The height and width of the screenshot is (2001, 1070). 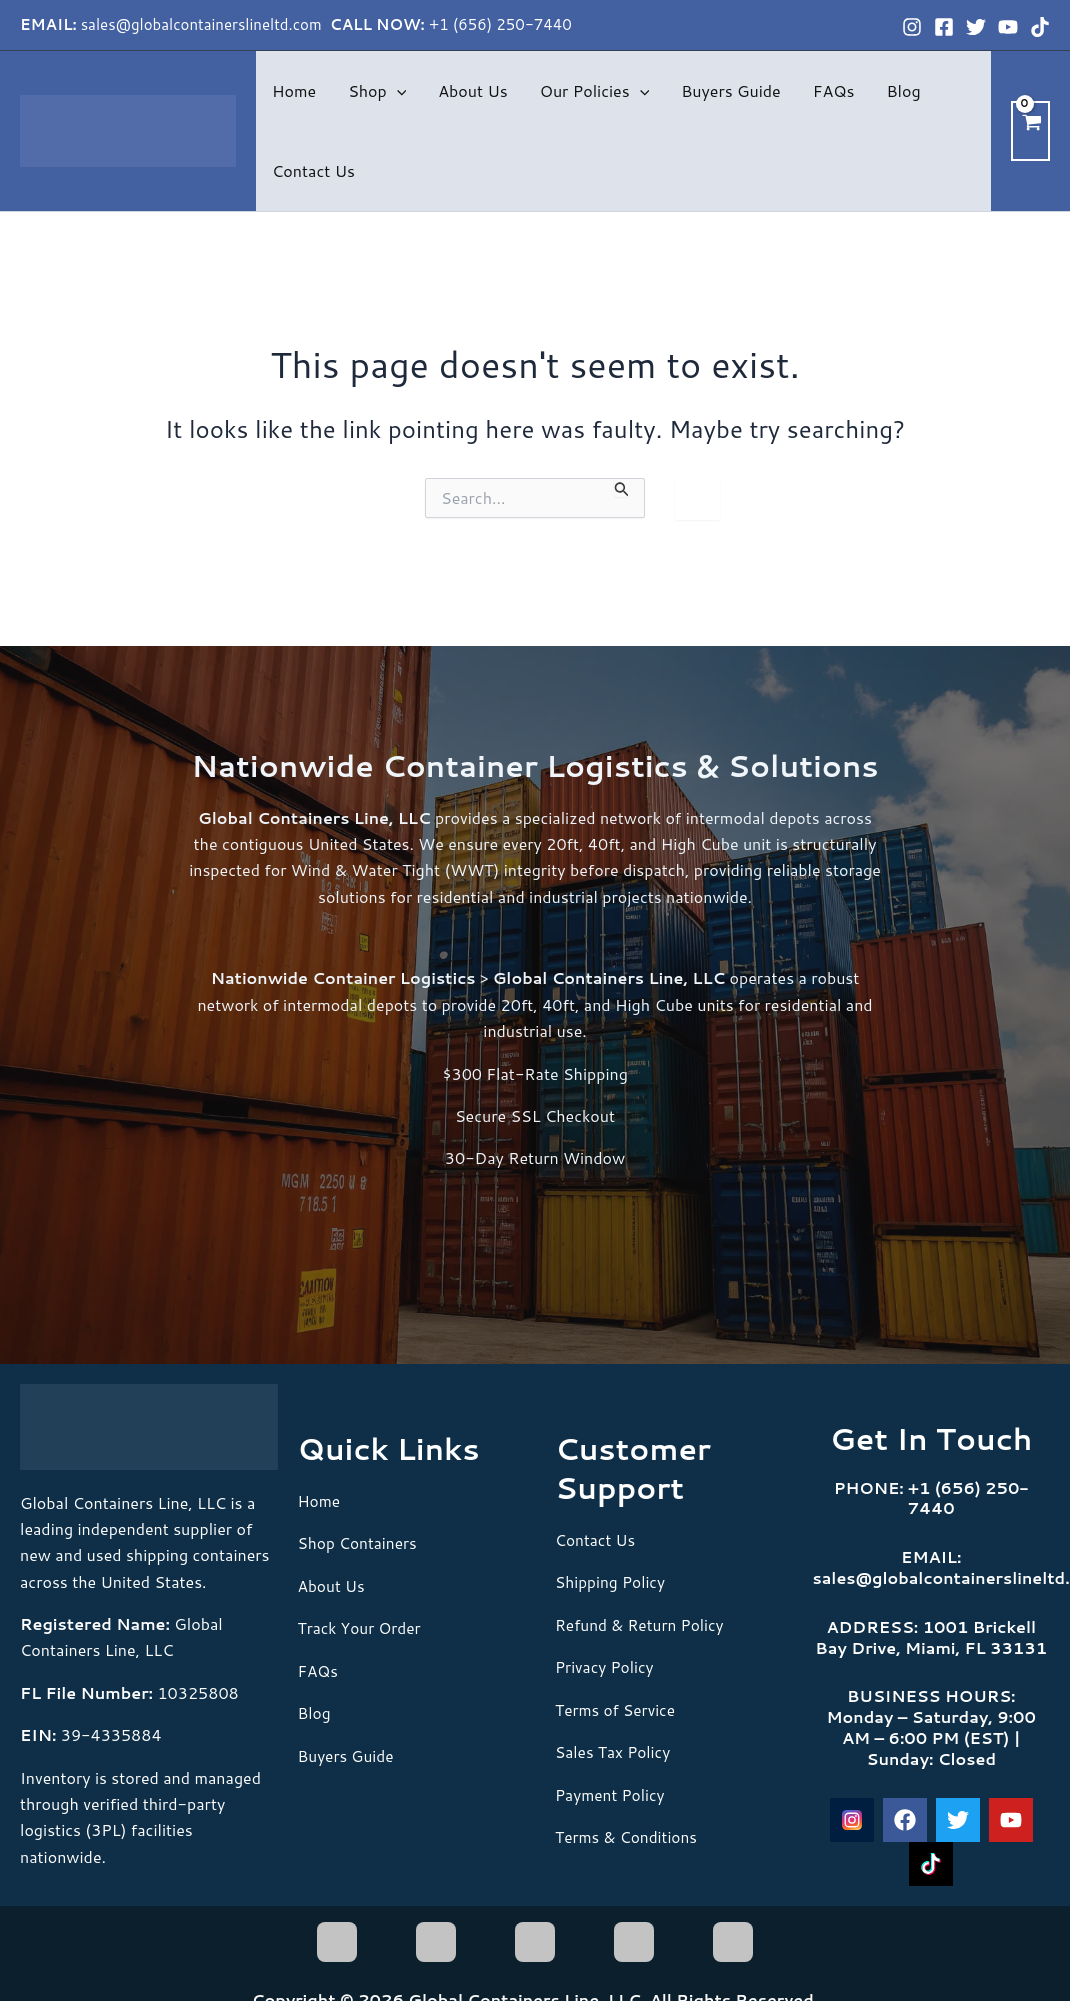 I want to click on Payment Policy, so click(x=611, y=1793).